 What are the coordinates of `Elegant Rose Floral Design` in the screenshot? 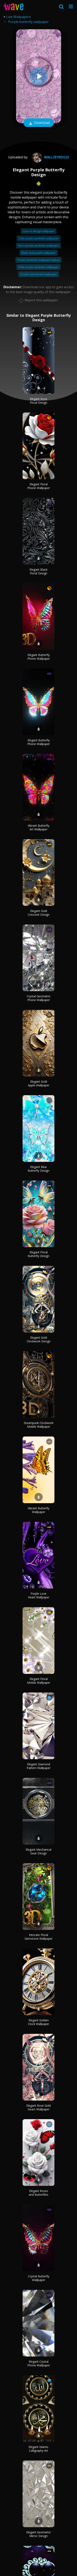 It's located at (38, 401).